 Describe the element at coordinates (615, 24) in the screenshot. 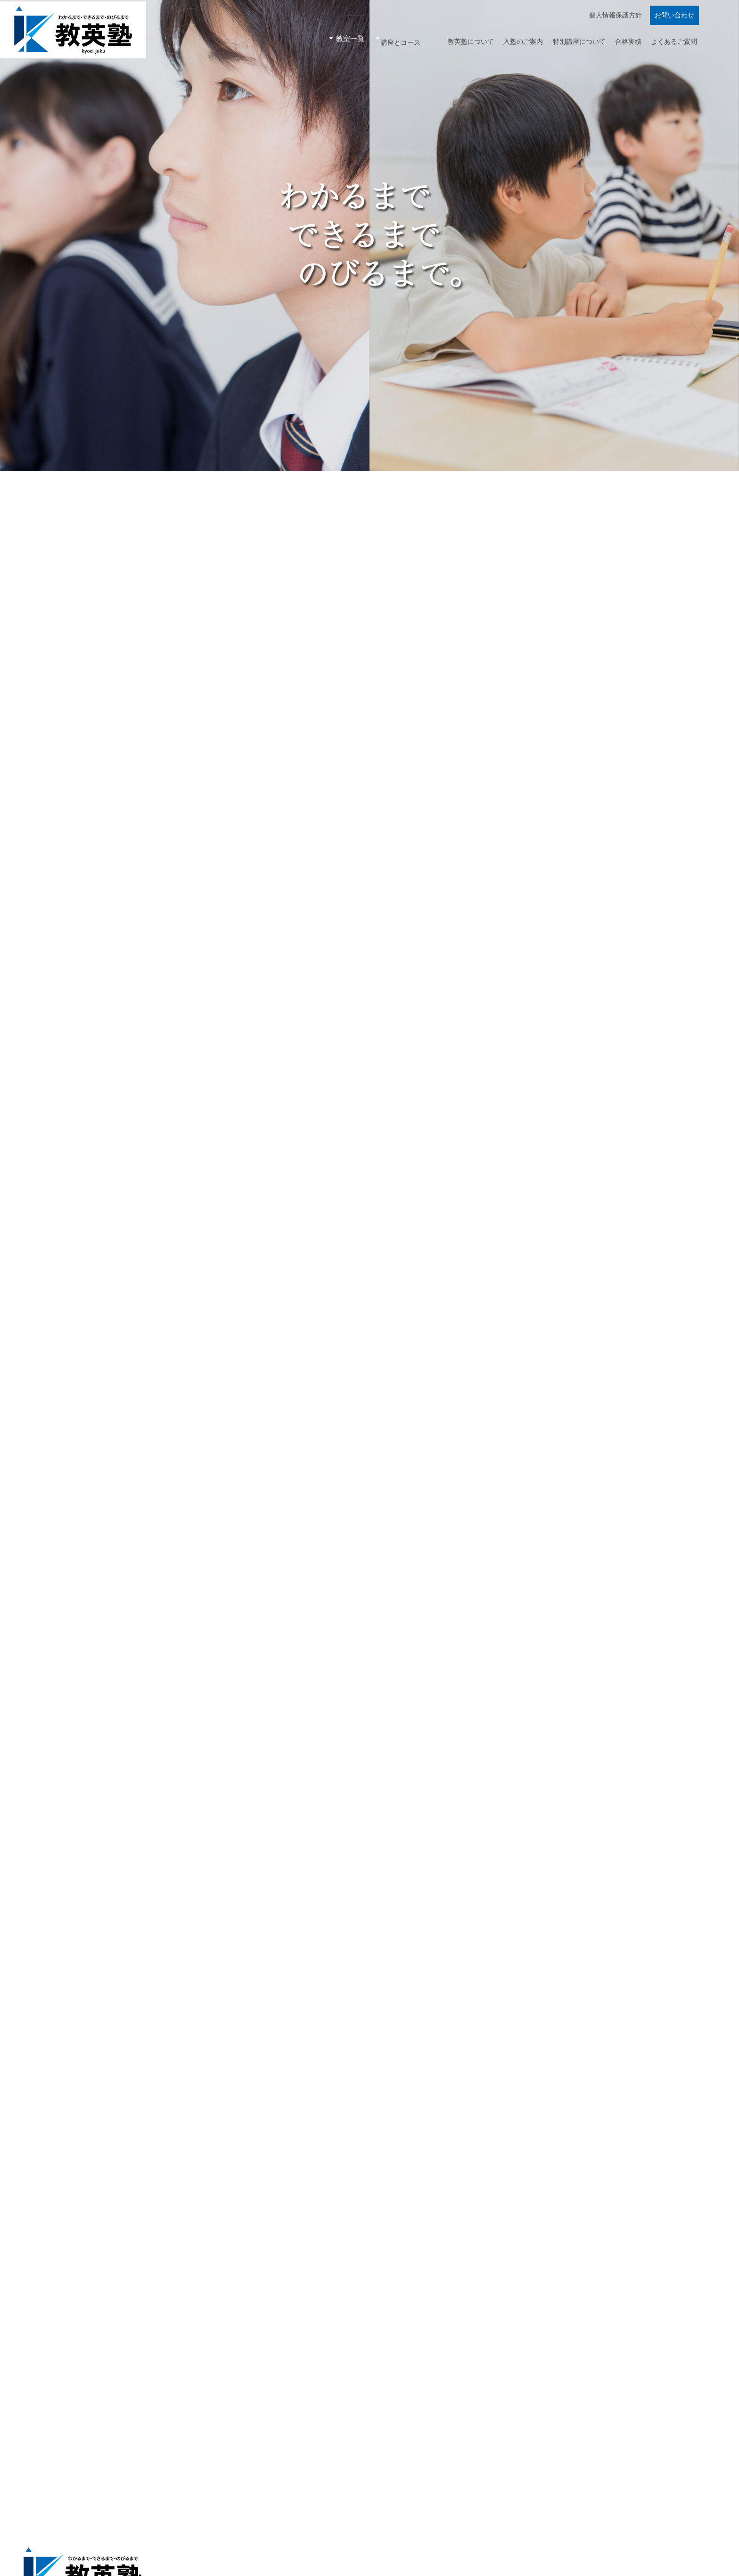

I see `個人情報保護方針` at that location.